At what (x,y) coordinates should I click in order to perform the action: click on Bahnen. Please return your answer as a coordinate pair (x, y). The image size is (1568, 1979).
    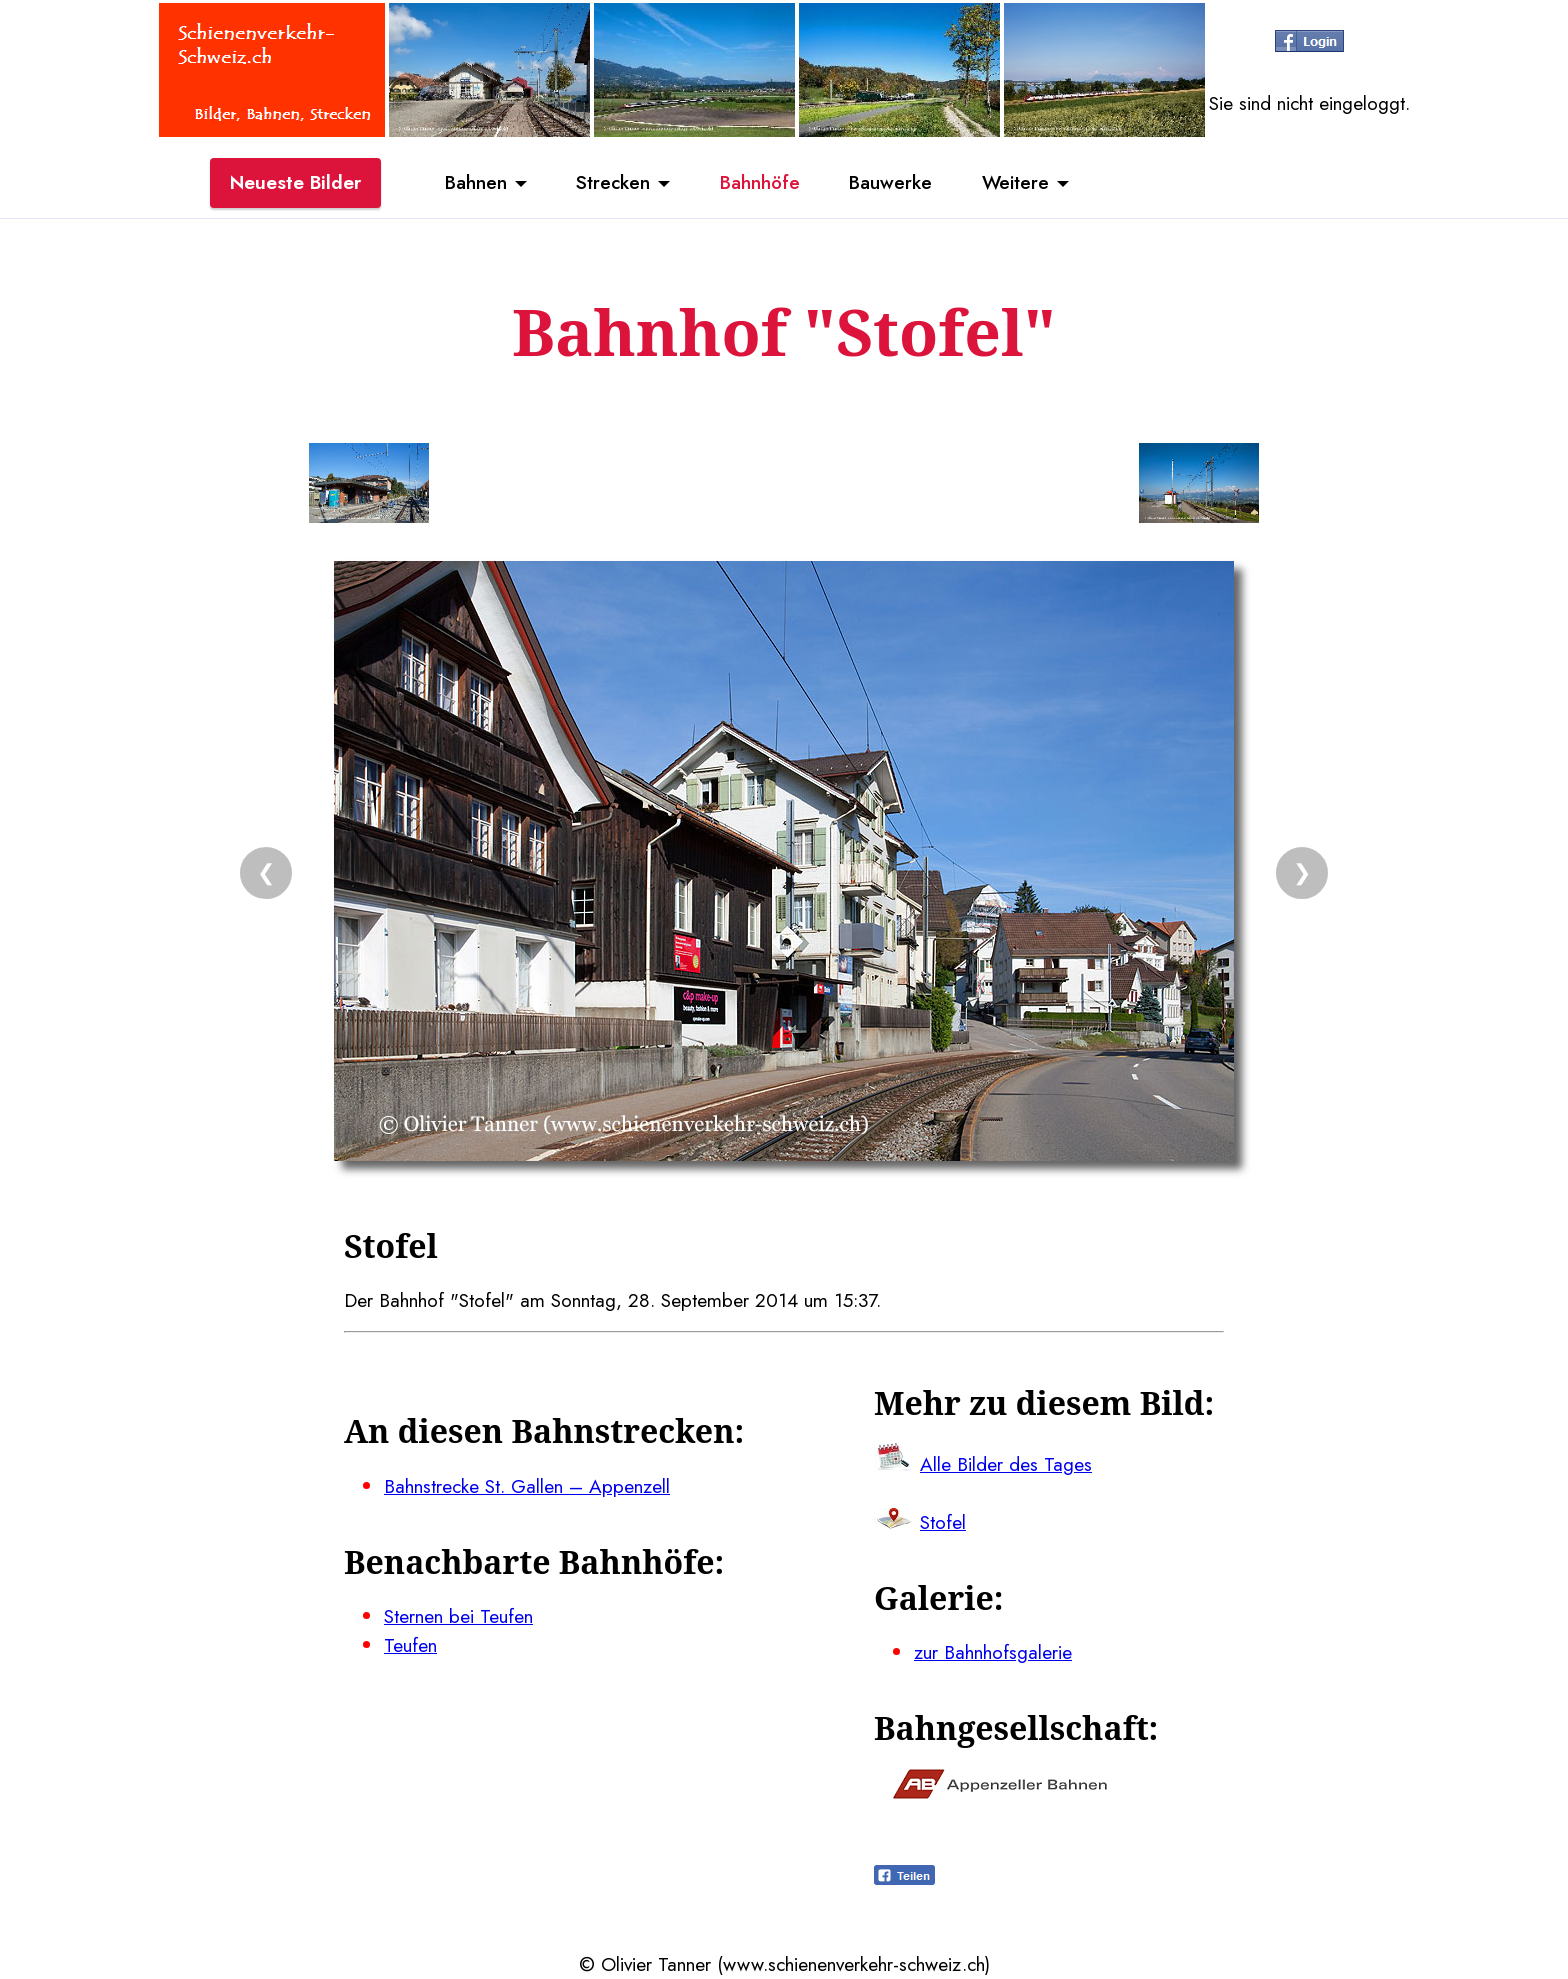
    Looking at the image, I should click on (474, 183).